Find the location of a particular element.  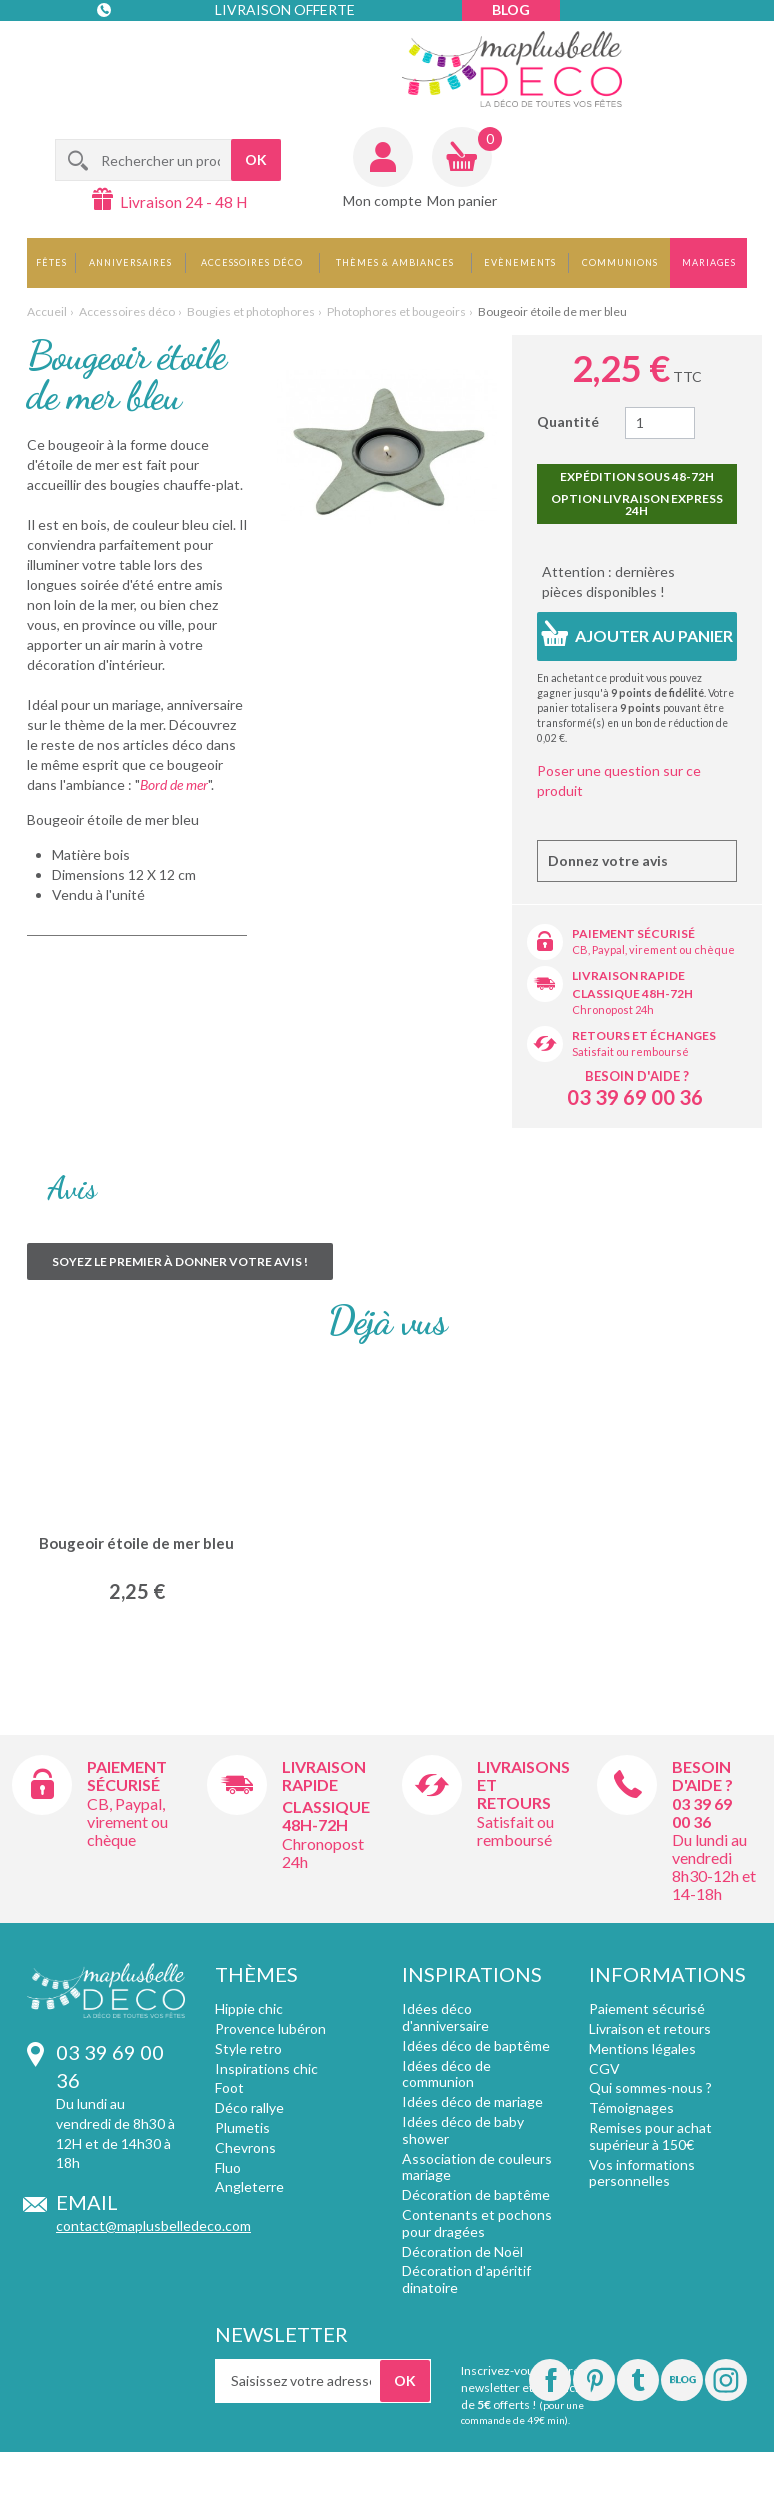

Décoration d'apéritif dinatoire is located at coordinates (466, 2279).